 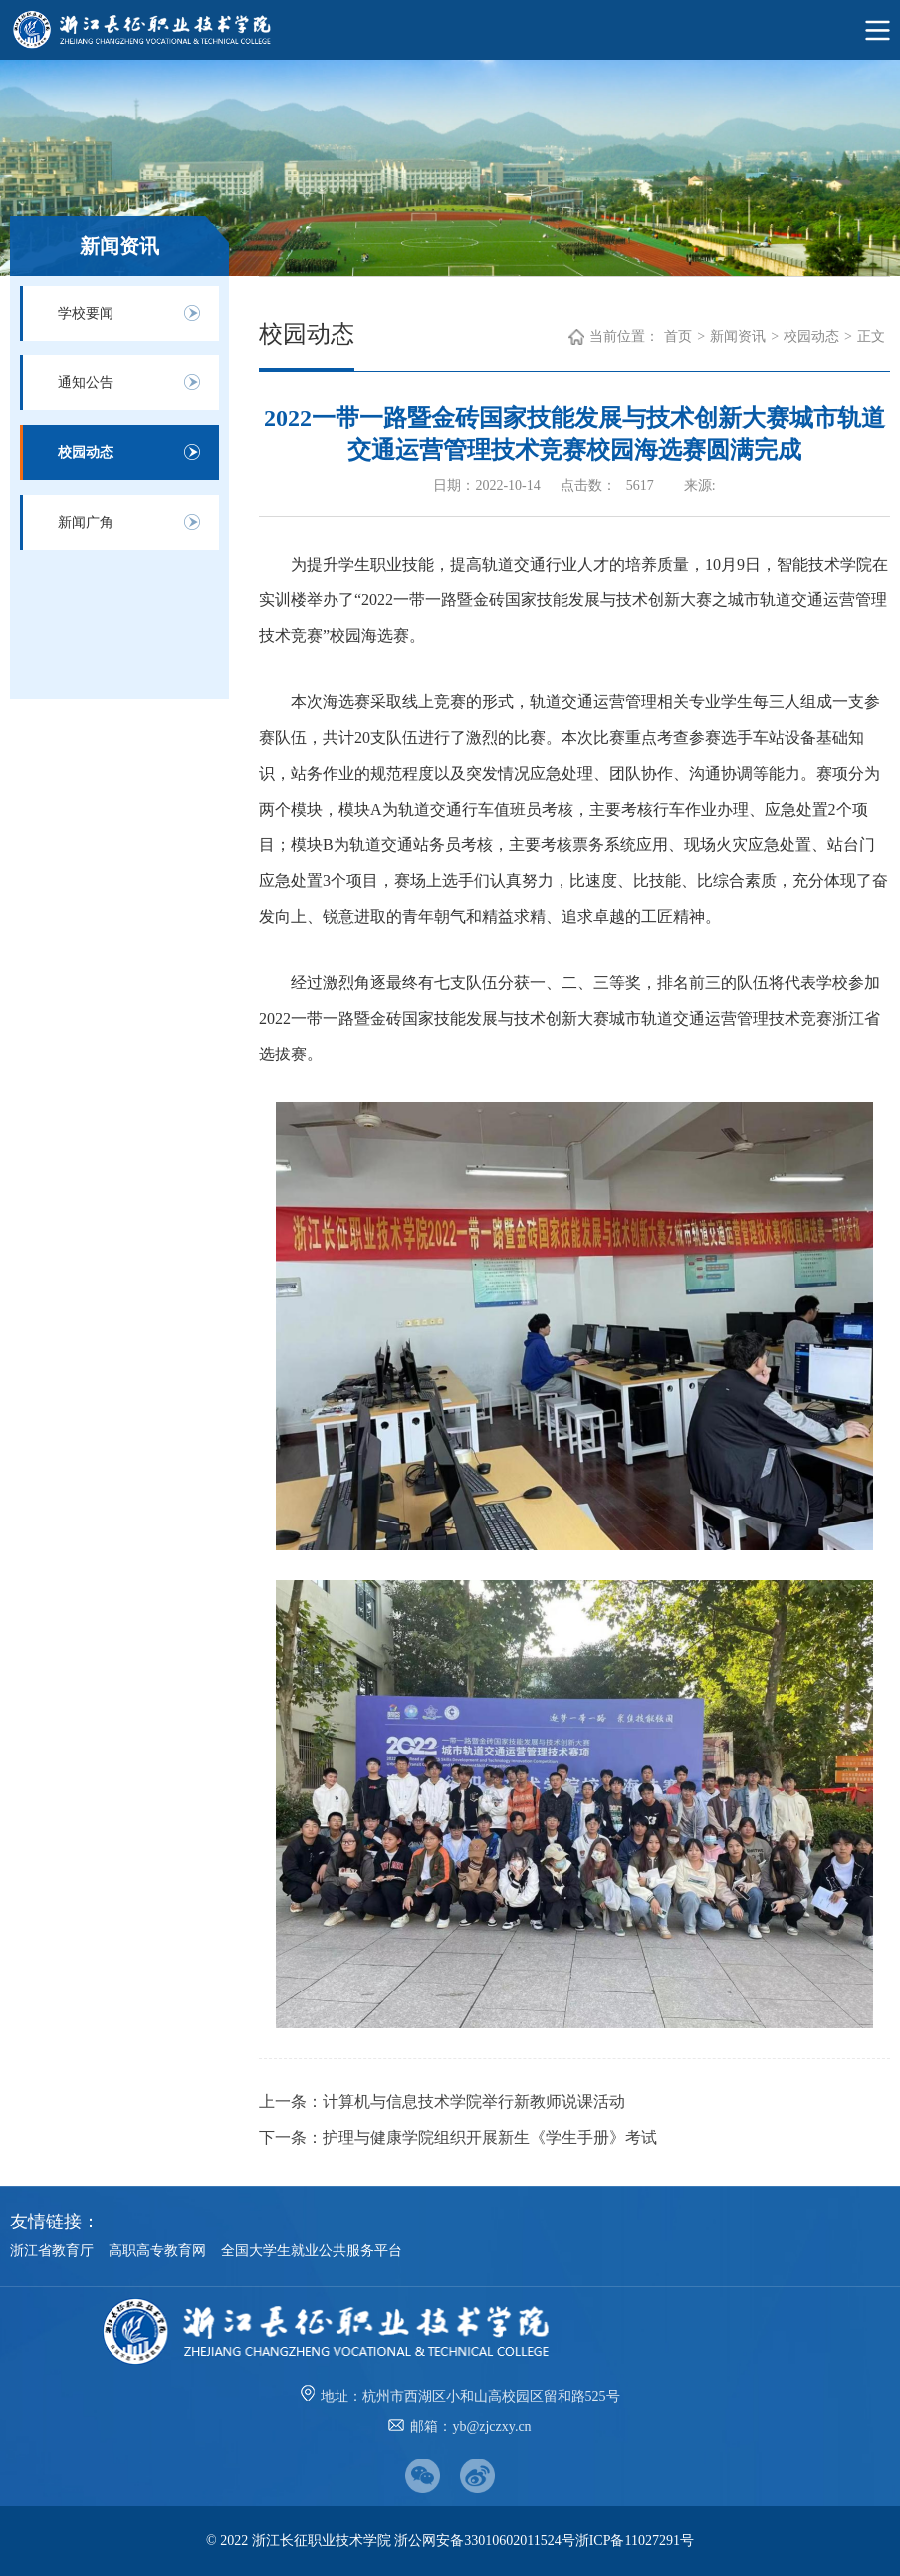 What do you see at coordinates (52, 2250) in the screenshot?
I see `浙江省教育厅` at bounding box center [52, 2250].